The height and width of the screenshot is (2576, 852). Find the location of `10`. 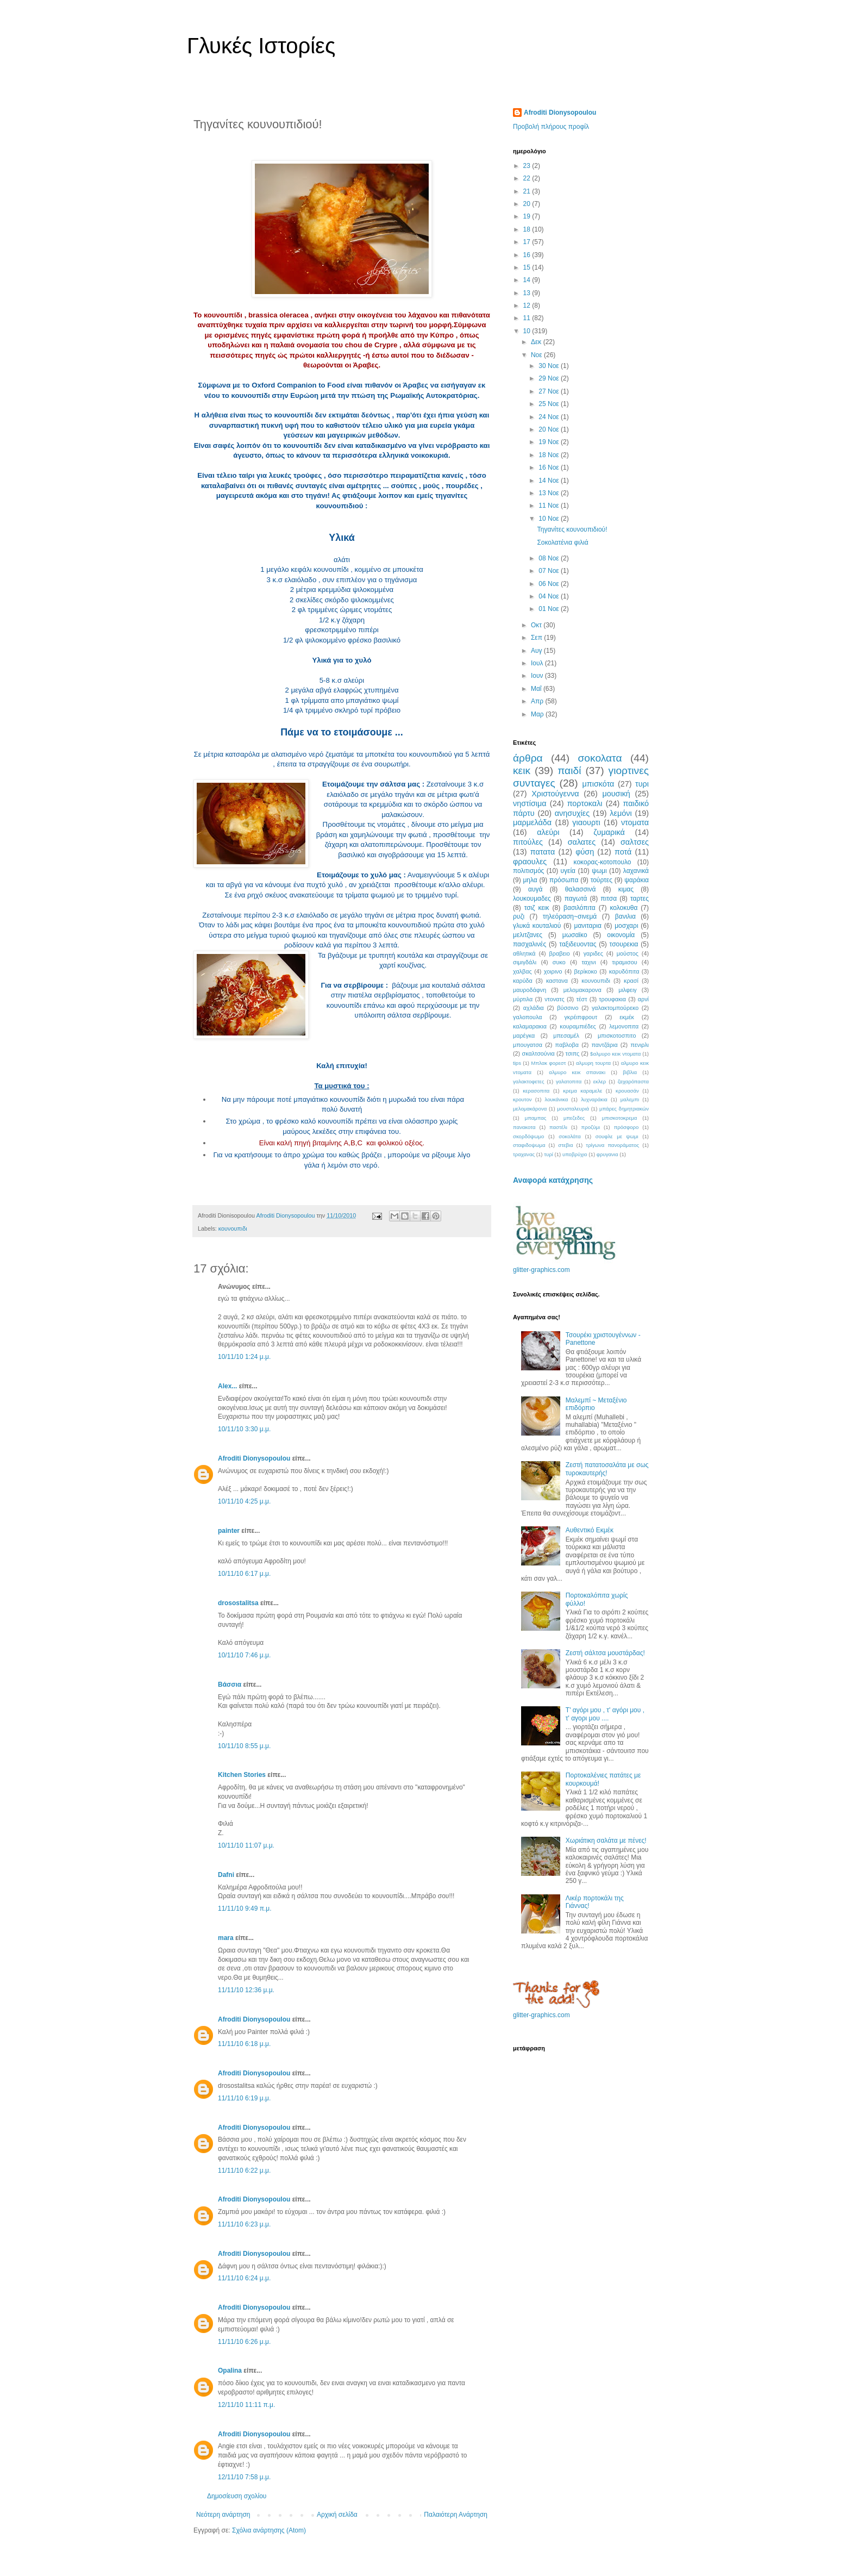

10 is located at coordinates (527, 331).